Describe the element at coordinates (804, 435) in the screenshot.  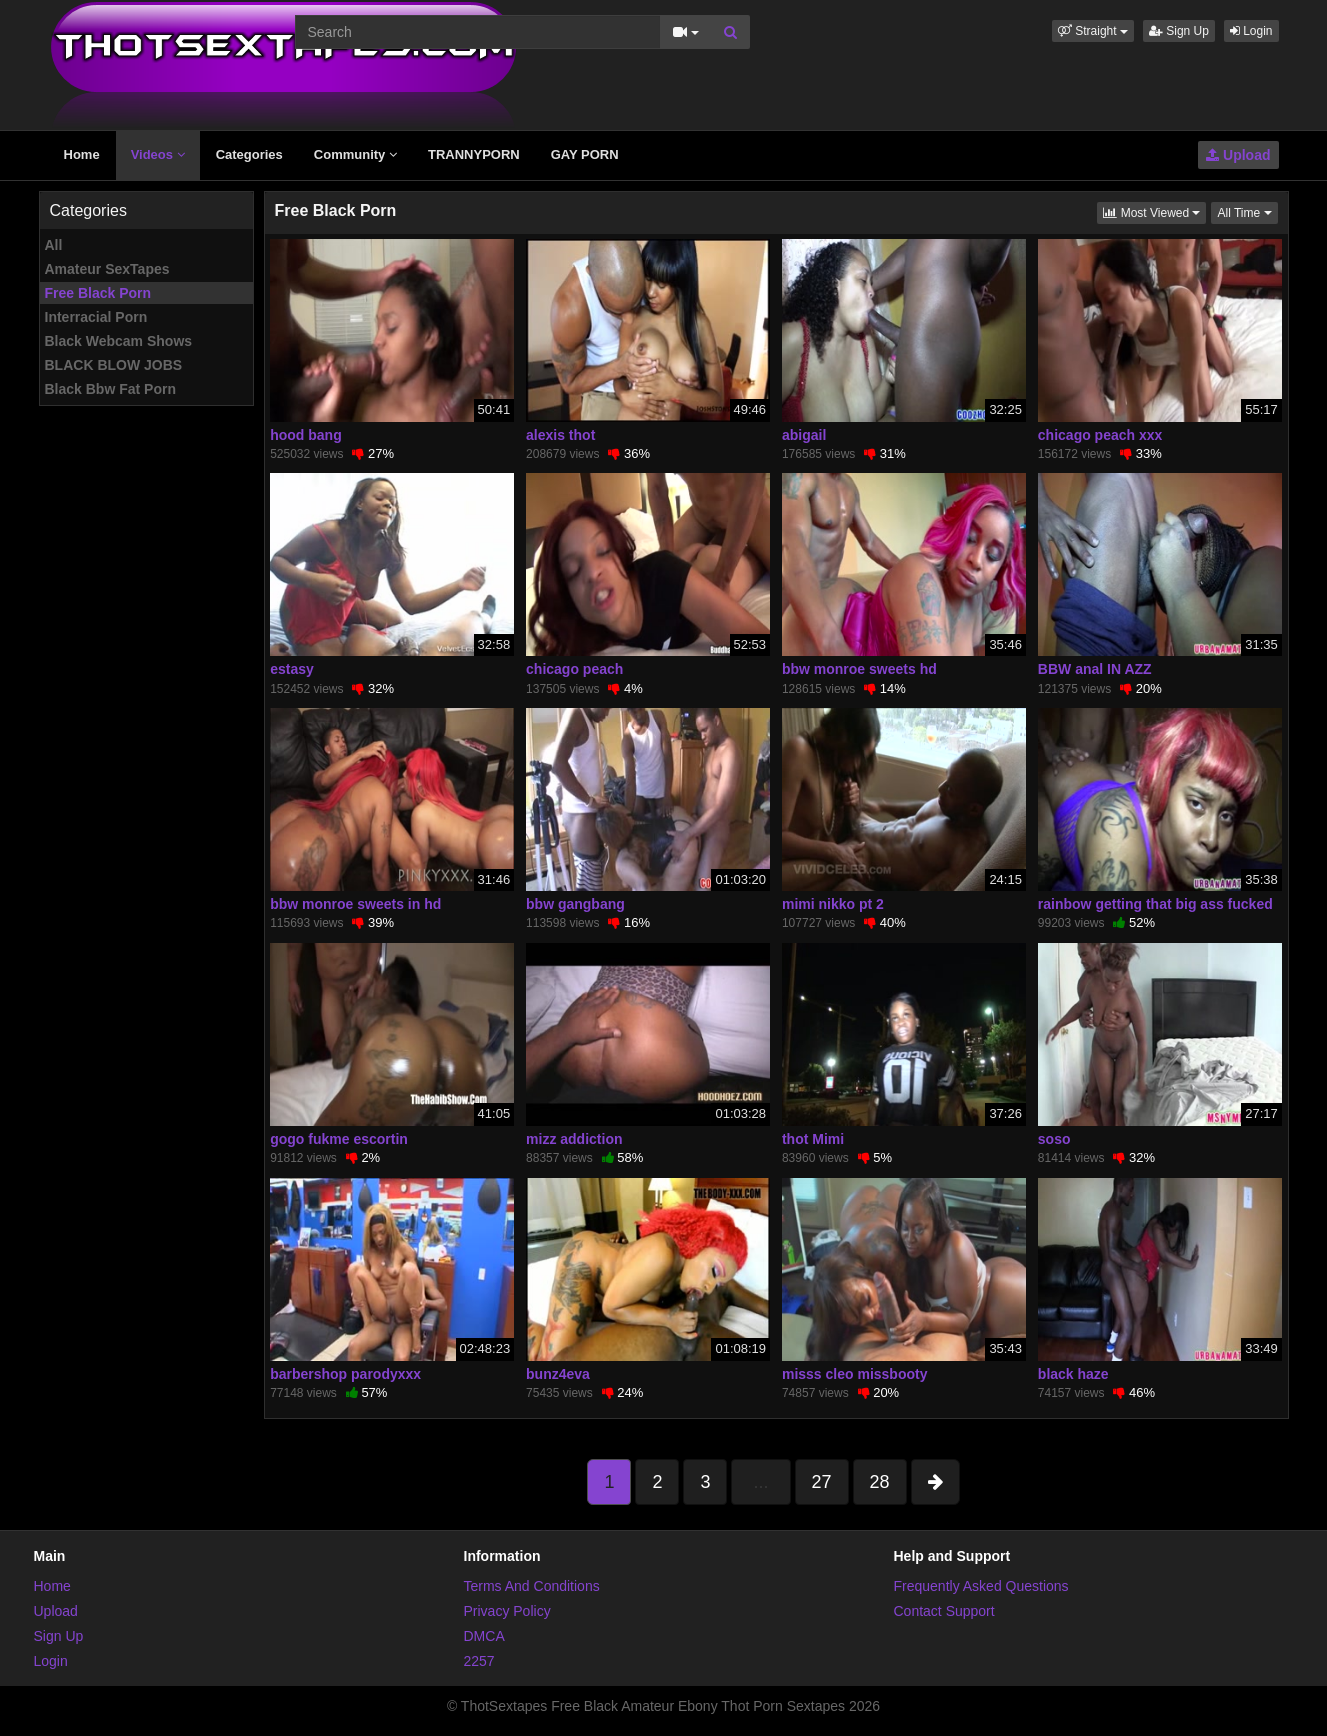
I see `abigail` at that location.